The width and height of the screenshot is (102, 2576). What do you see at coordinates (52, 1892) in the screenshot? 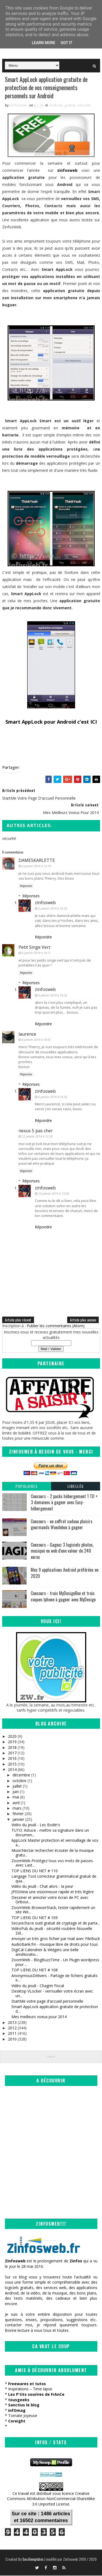
I see `JPEGView une visionneuse rapide et très légère` at bounding box center [52, 1892].